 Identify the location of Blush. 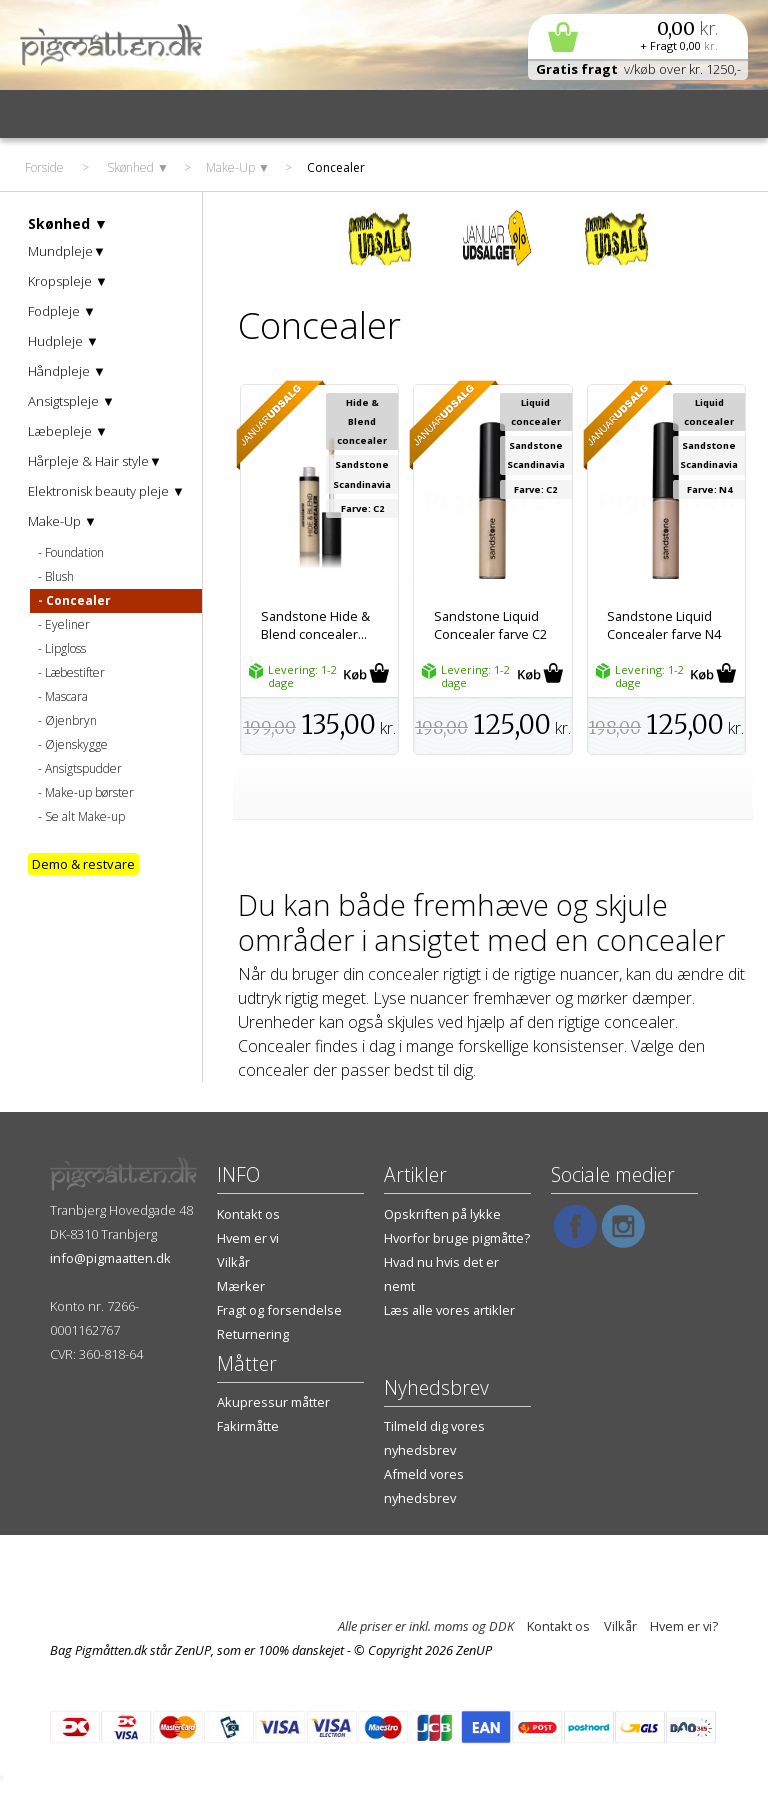
(59, 576).